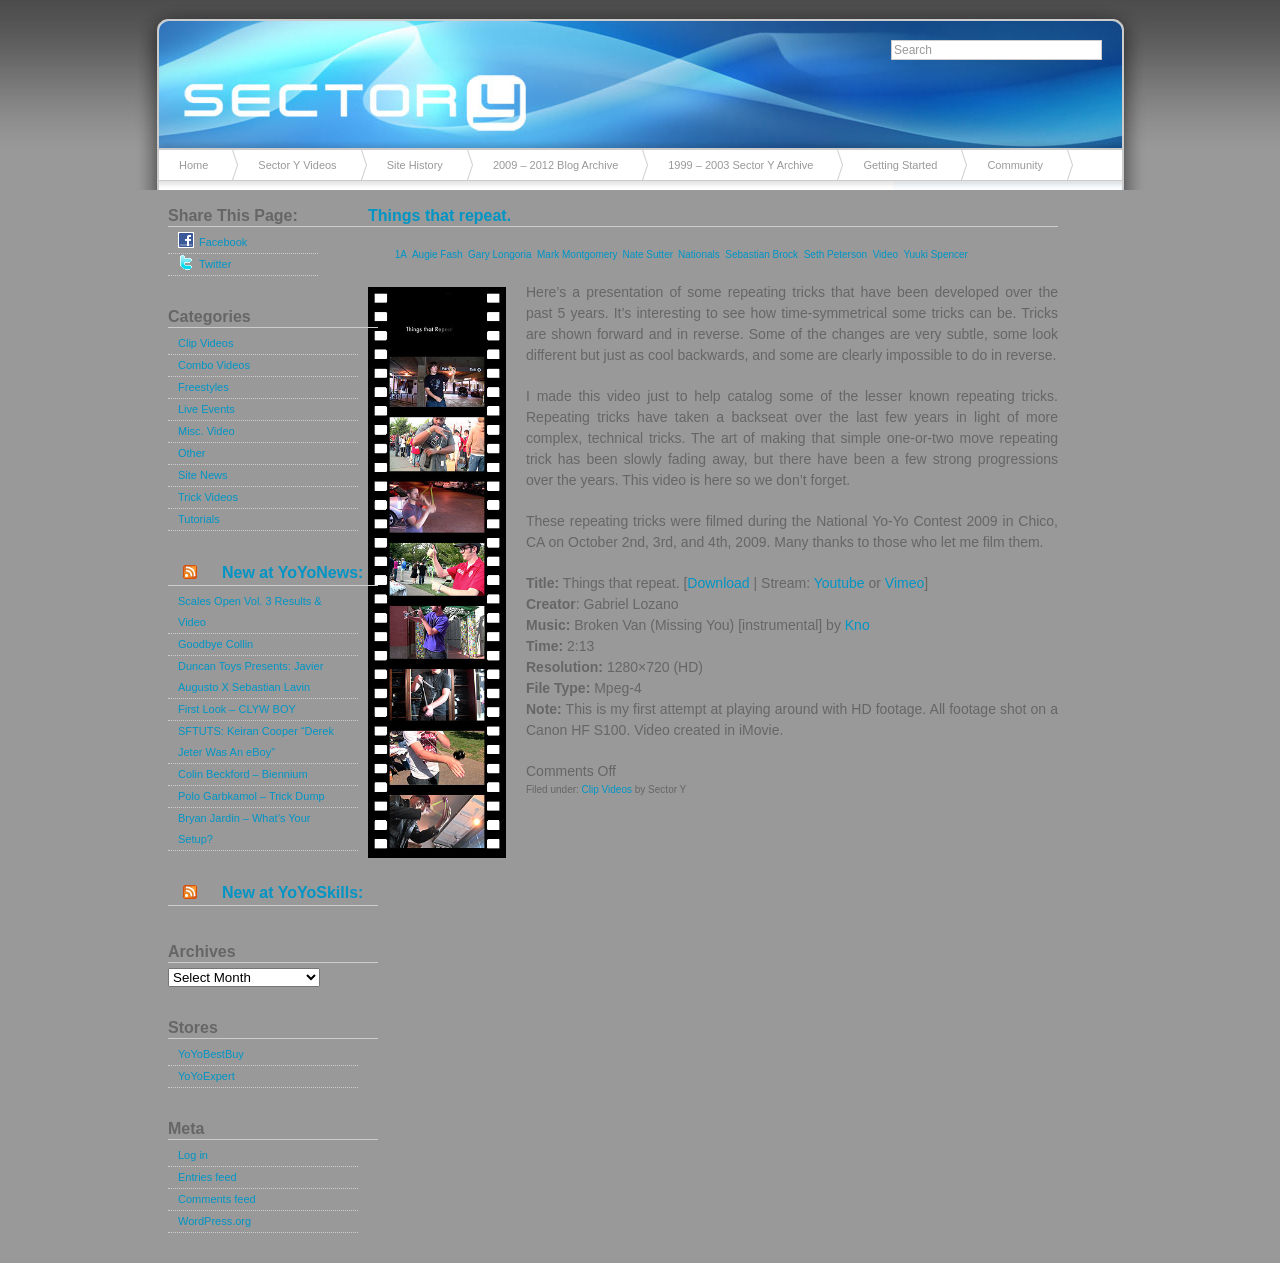  What do you see at coordinates (1015, 165) in the screenshot?
I see `Community` at bounding box center [1015, 165].